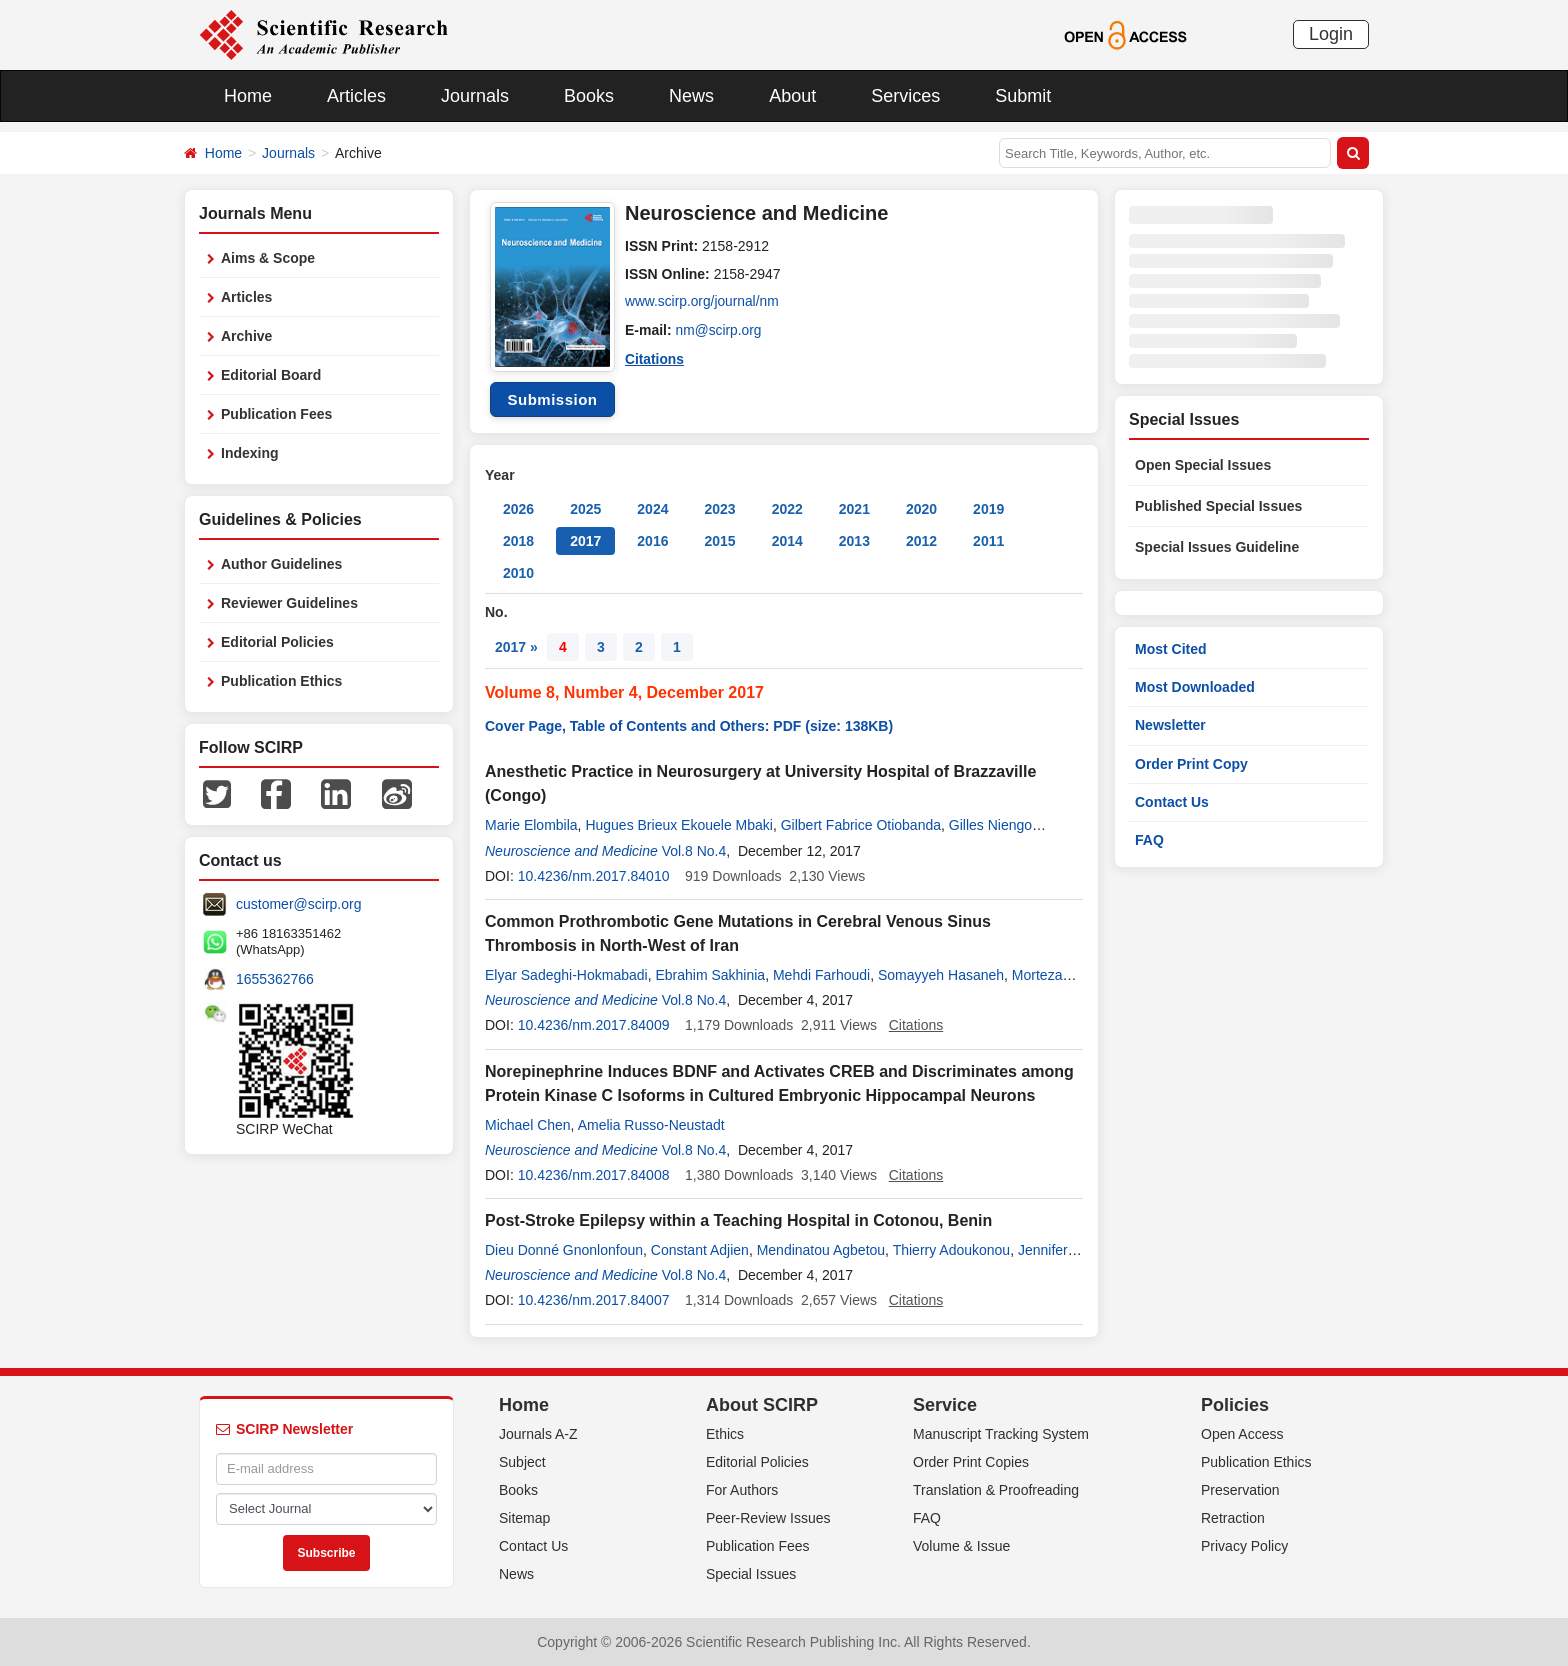 The height and width of the screenshot is (1666, 1568). Describe the element at coordinates (751, 1574) in the screenshot. I see `Special Issues` at that location.